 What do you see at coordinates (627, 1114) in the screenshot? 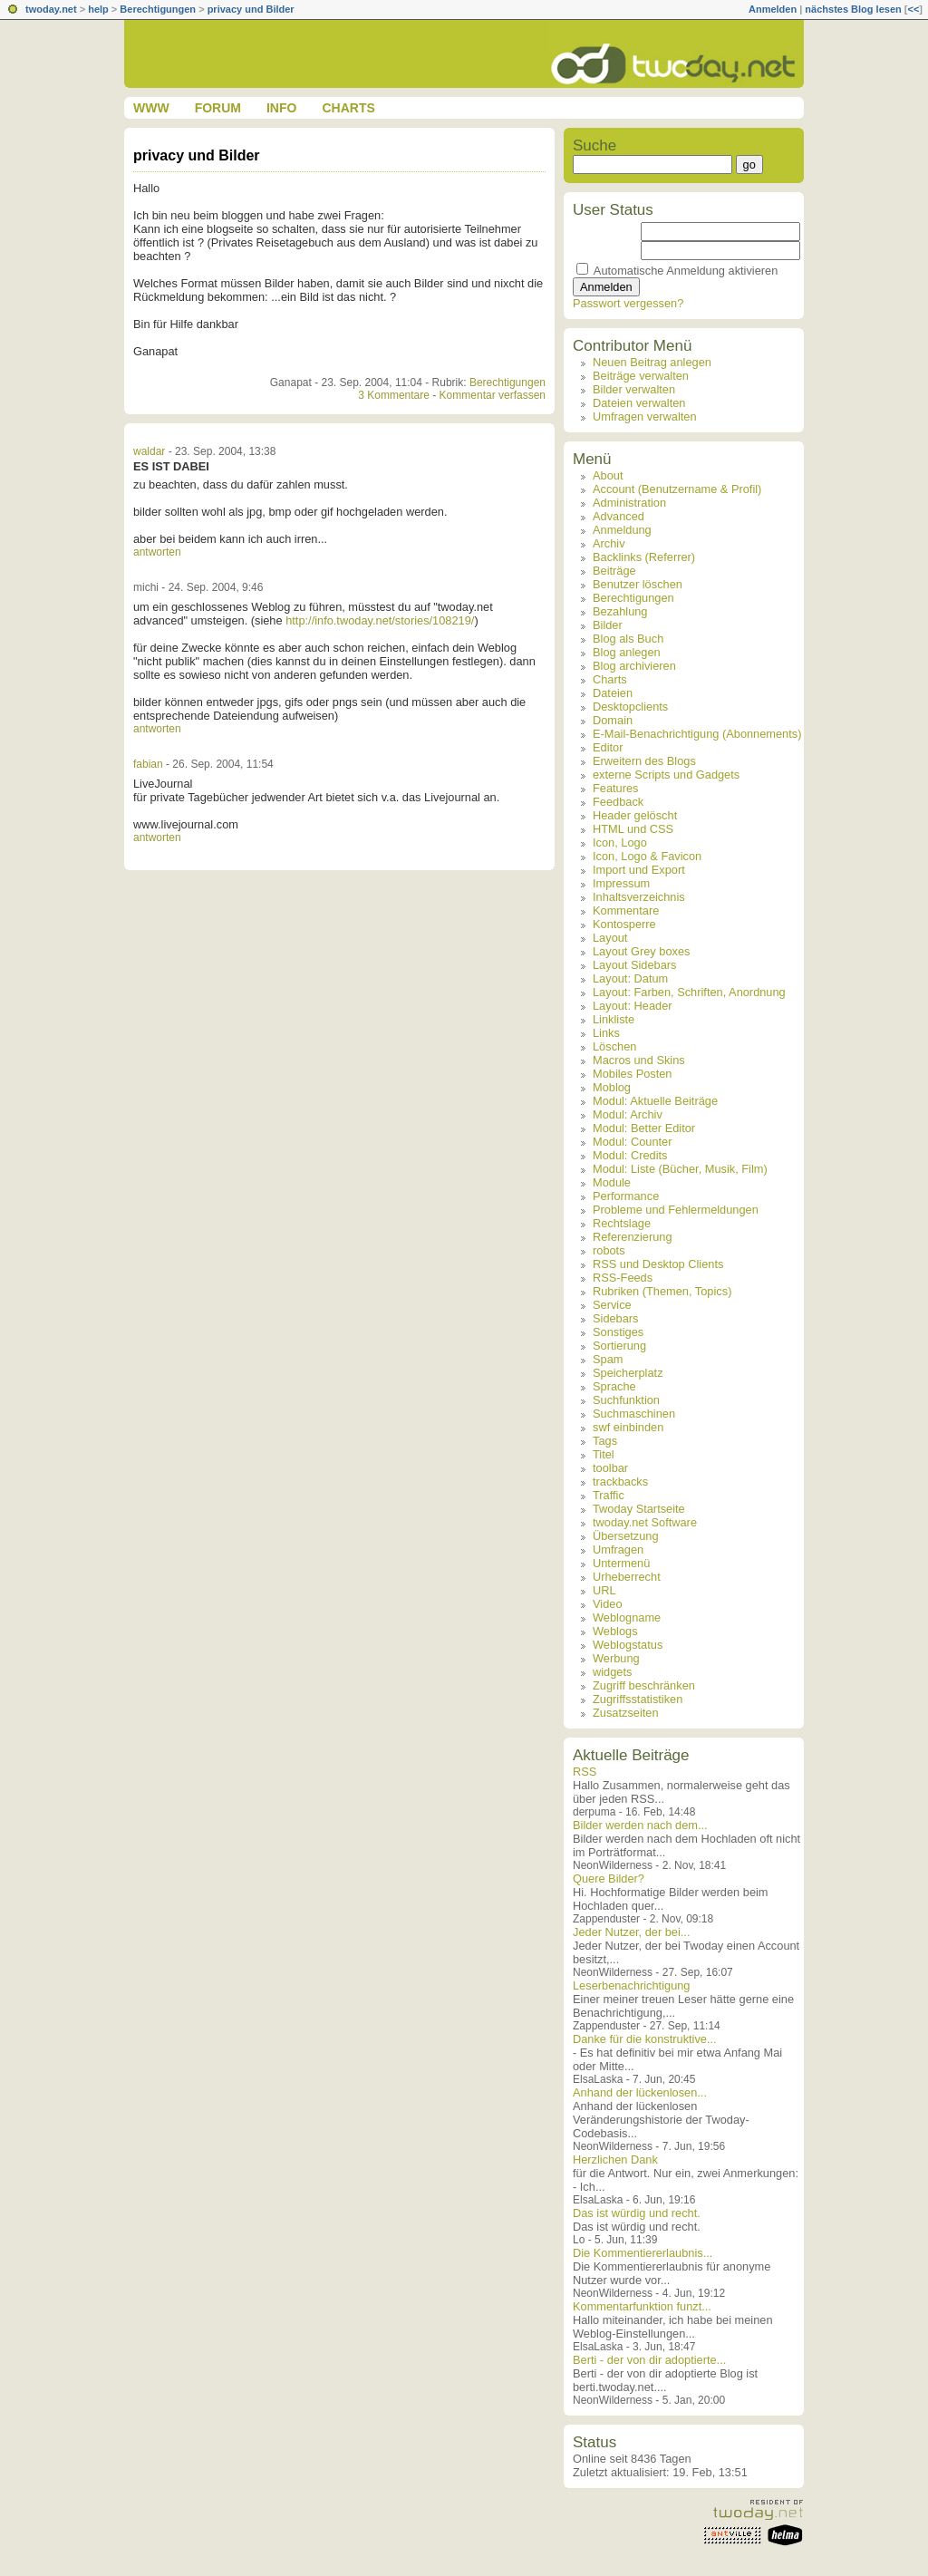
I see `Modul: Archiv` at bounding box center [627, 1114].